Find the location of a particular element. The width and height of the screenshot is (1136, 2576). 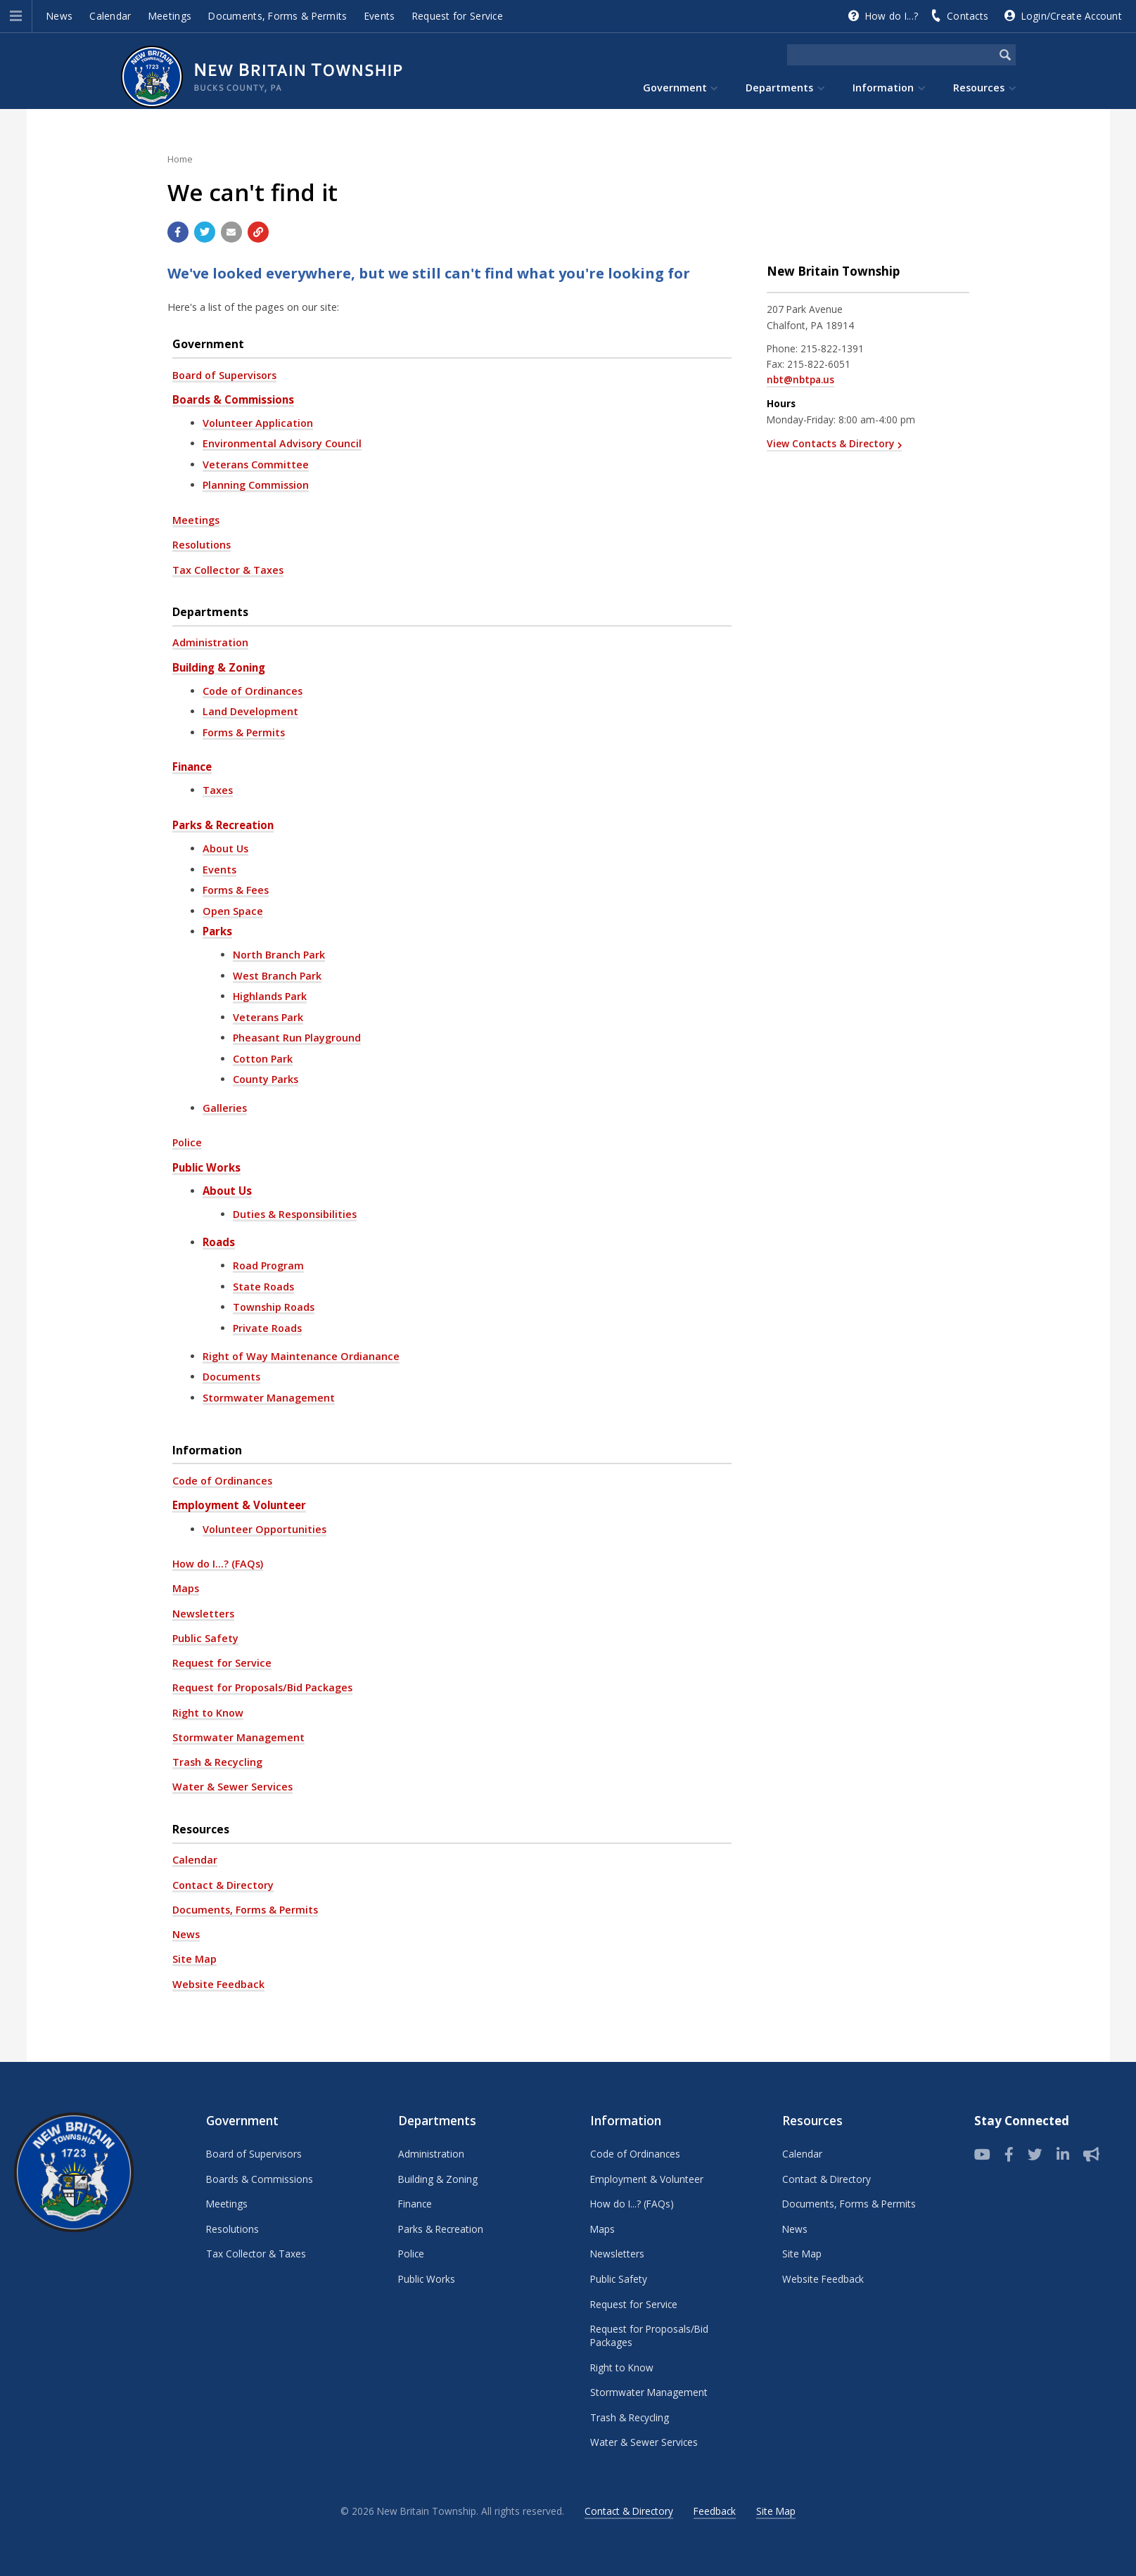

Land Development is located at coordinates (250, 711).